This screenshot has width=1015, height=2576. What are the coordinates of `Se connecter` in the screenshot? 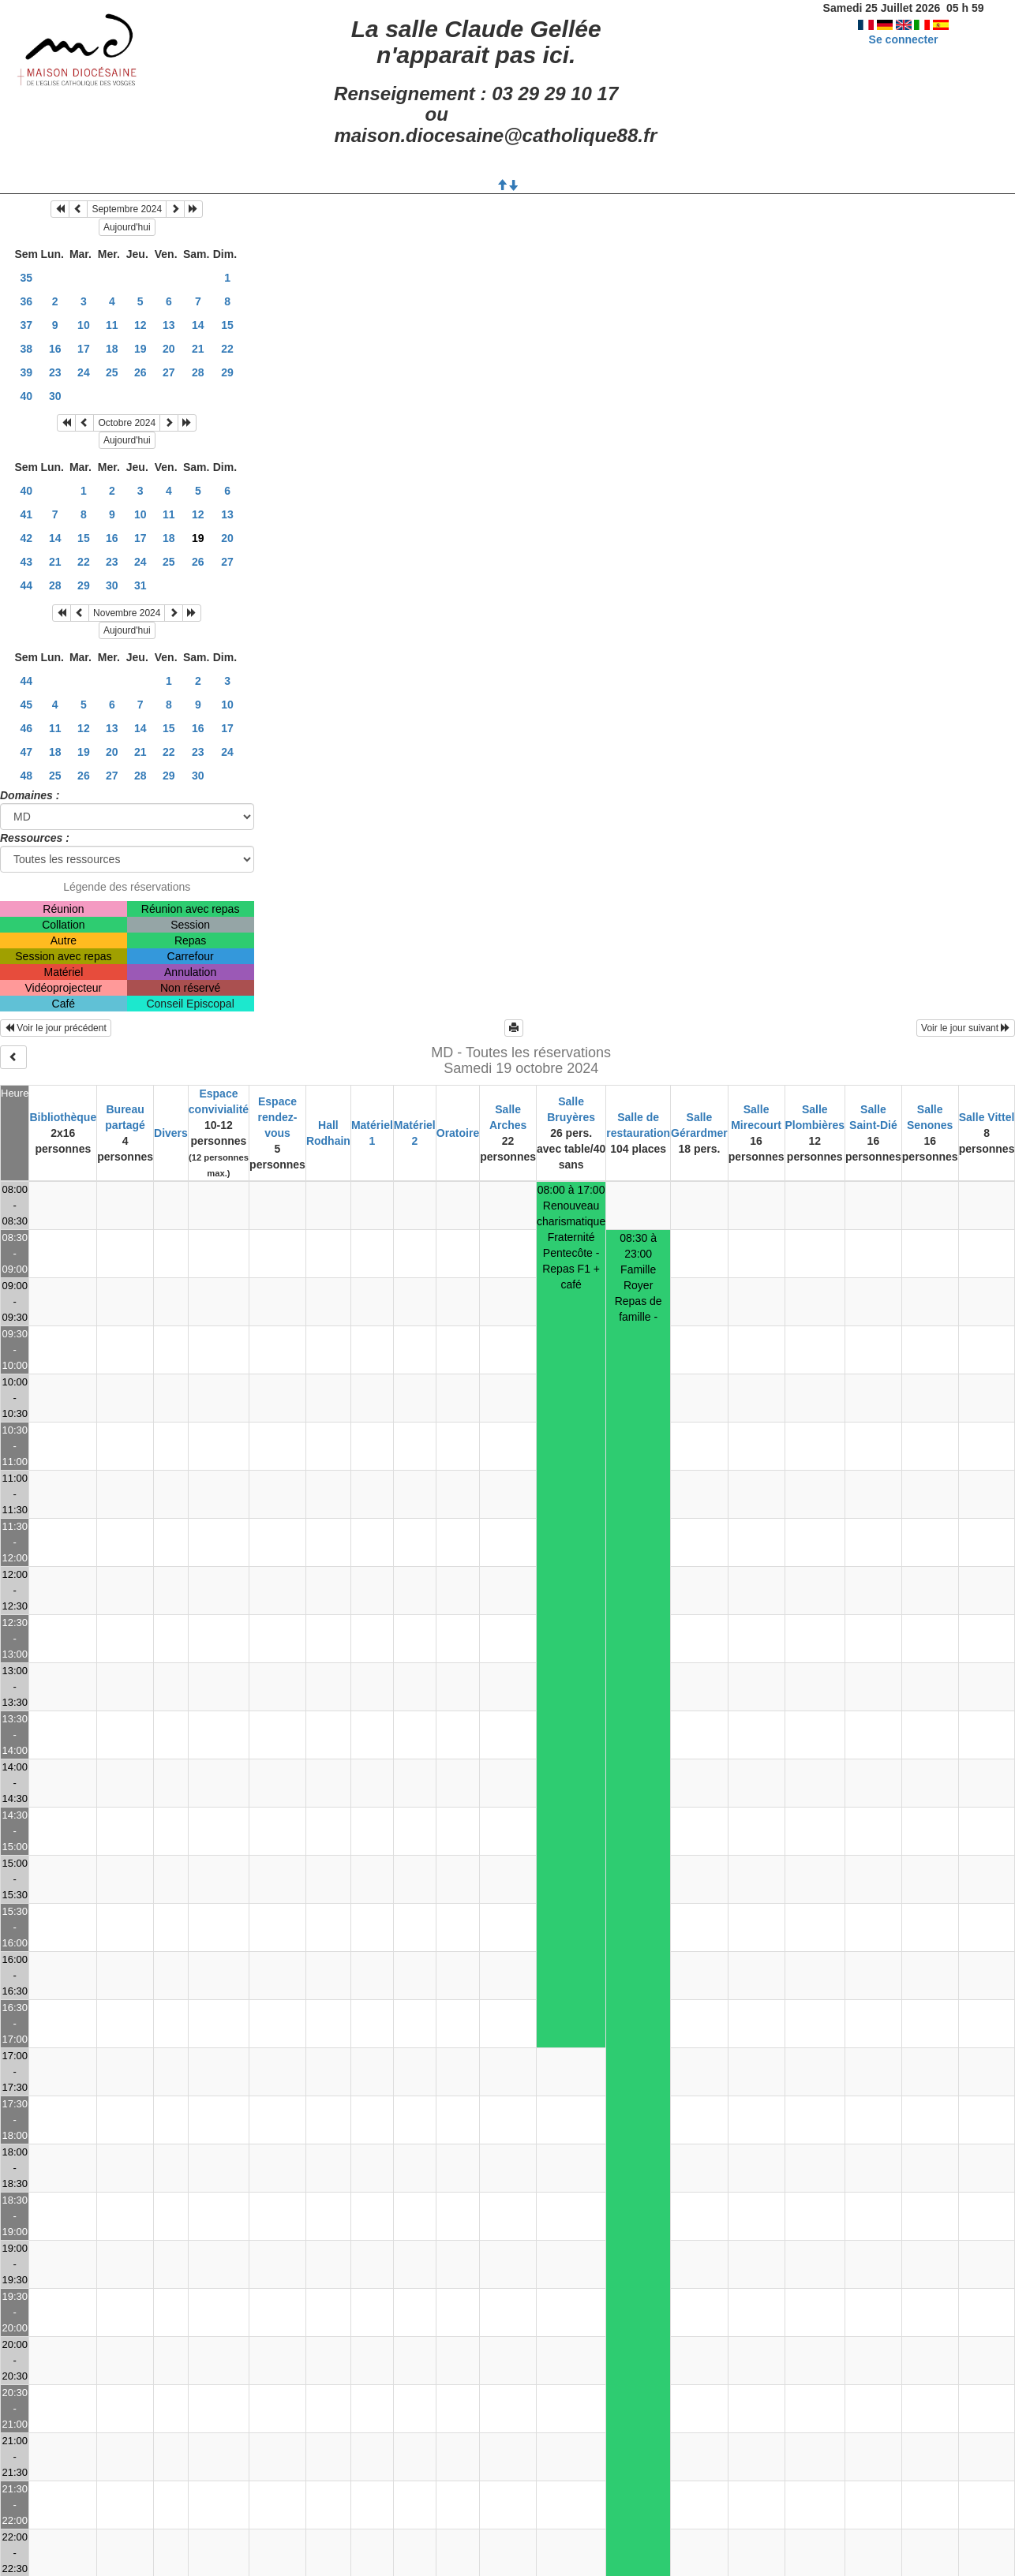 It's located at (903, 39).